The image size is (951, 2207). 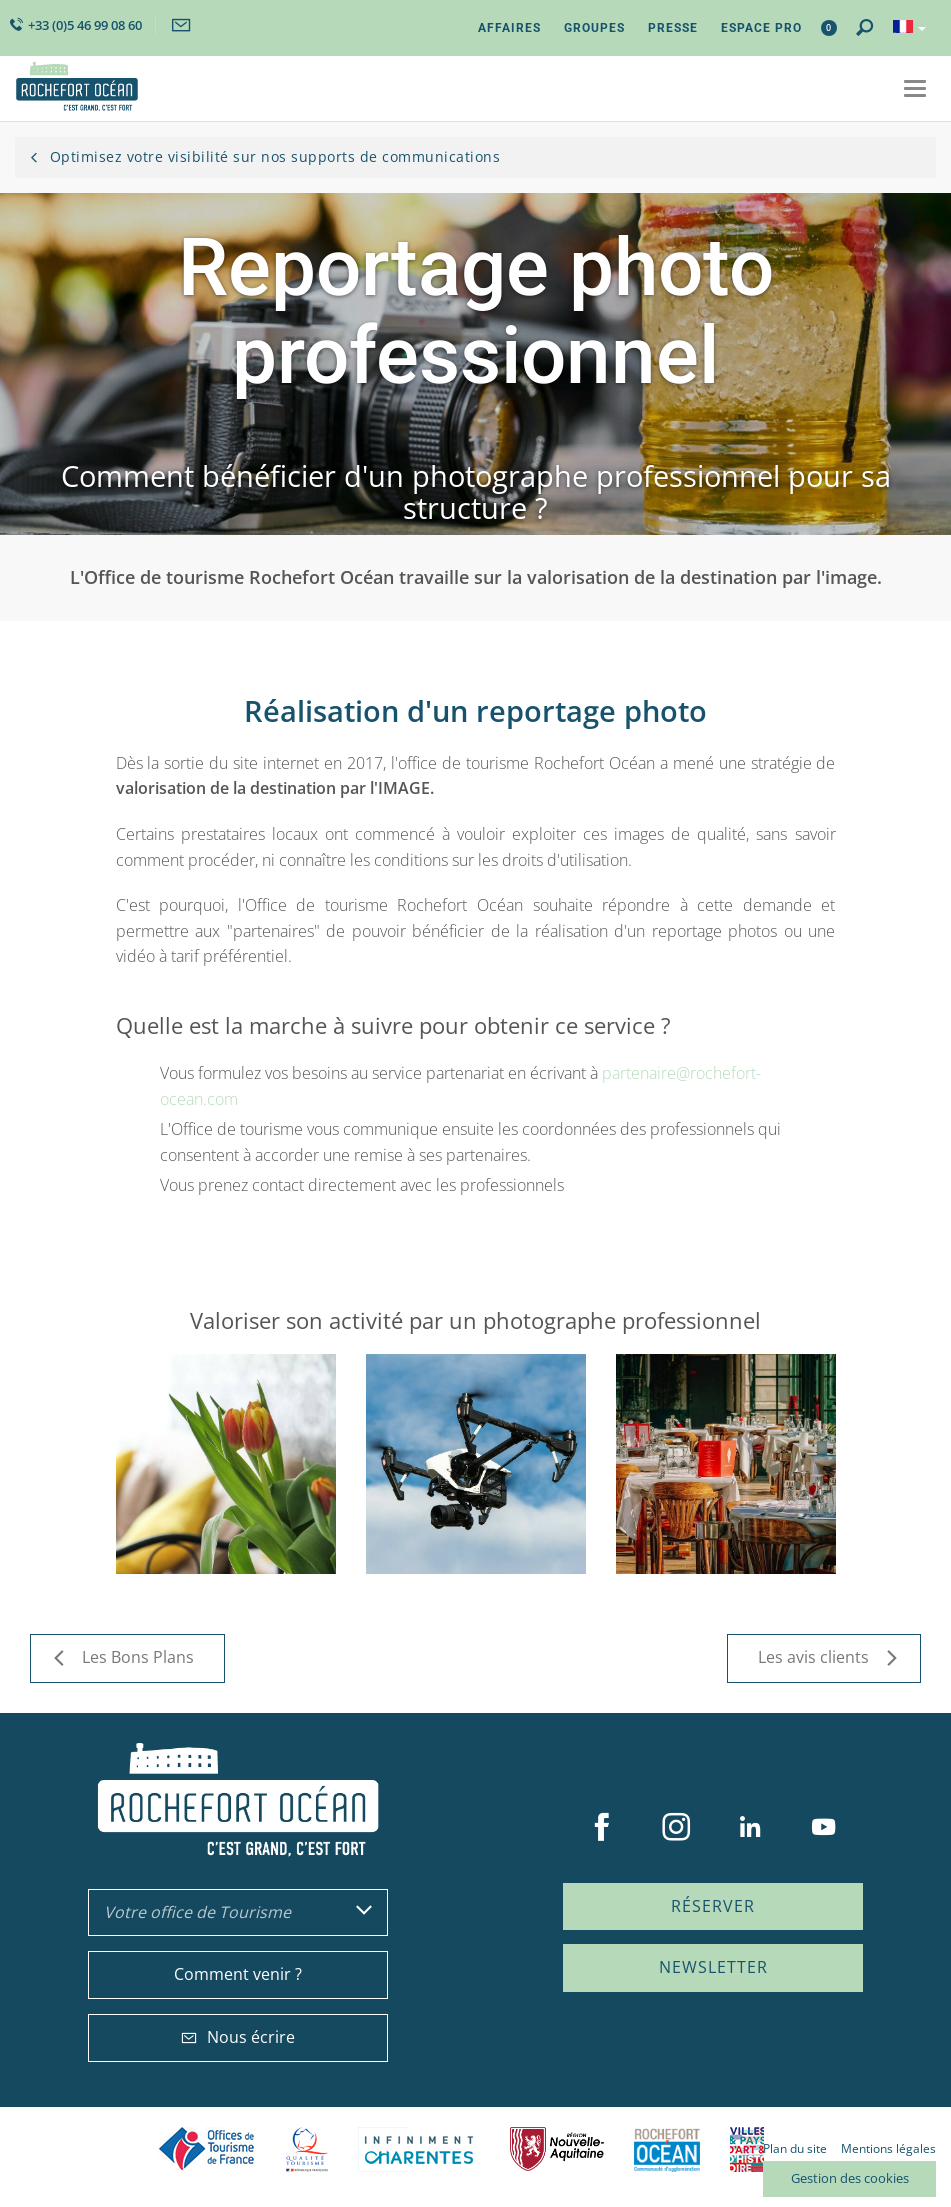 What do you see at coordinates (888, 2148) in the screenshot?
I see `Mentions légales` at bounding box center [888, 2148].